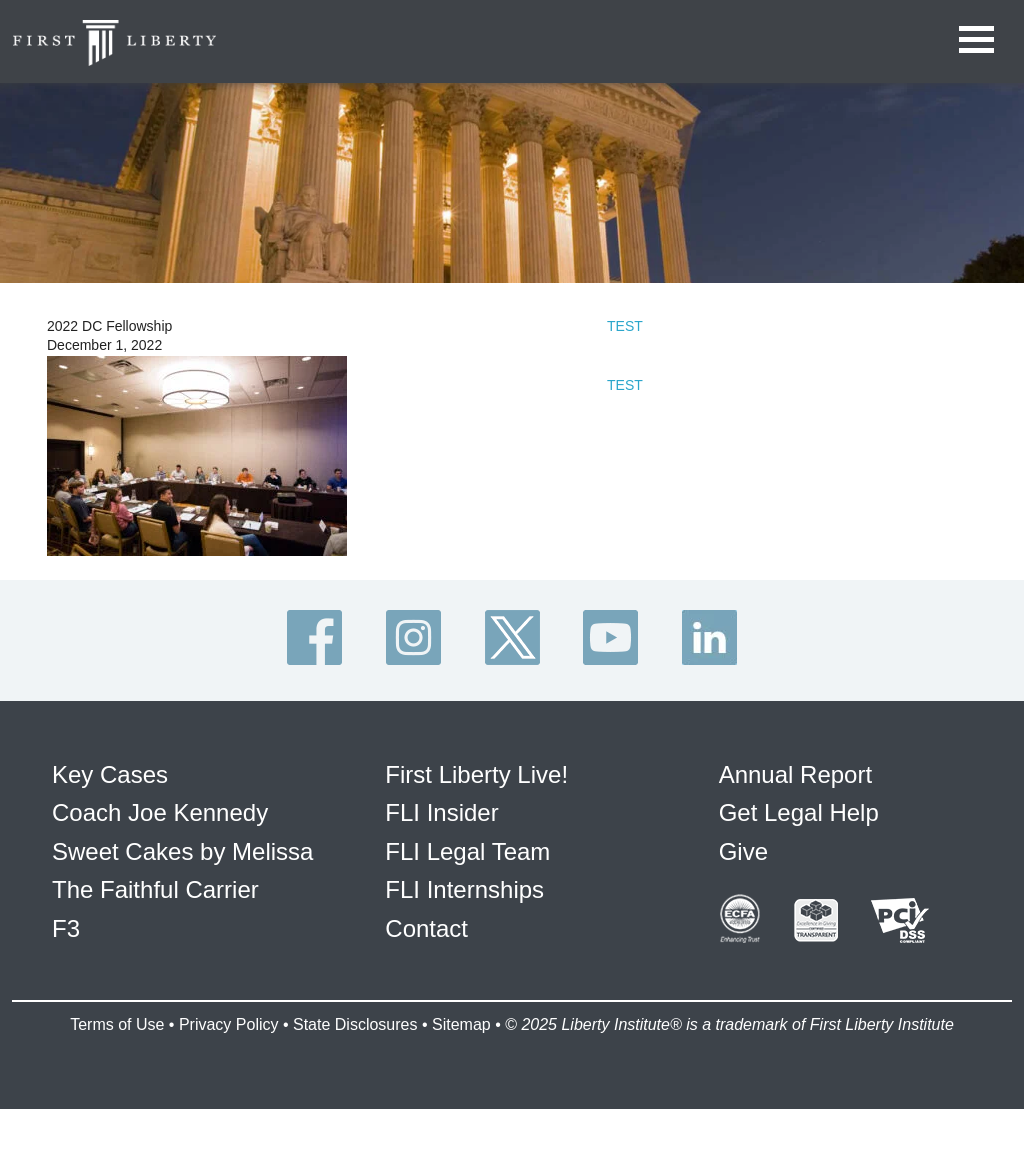  Describe the element at coordinates (625, 326) in the screenshot. I see `TEST` at that location.